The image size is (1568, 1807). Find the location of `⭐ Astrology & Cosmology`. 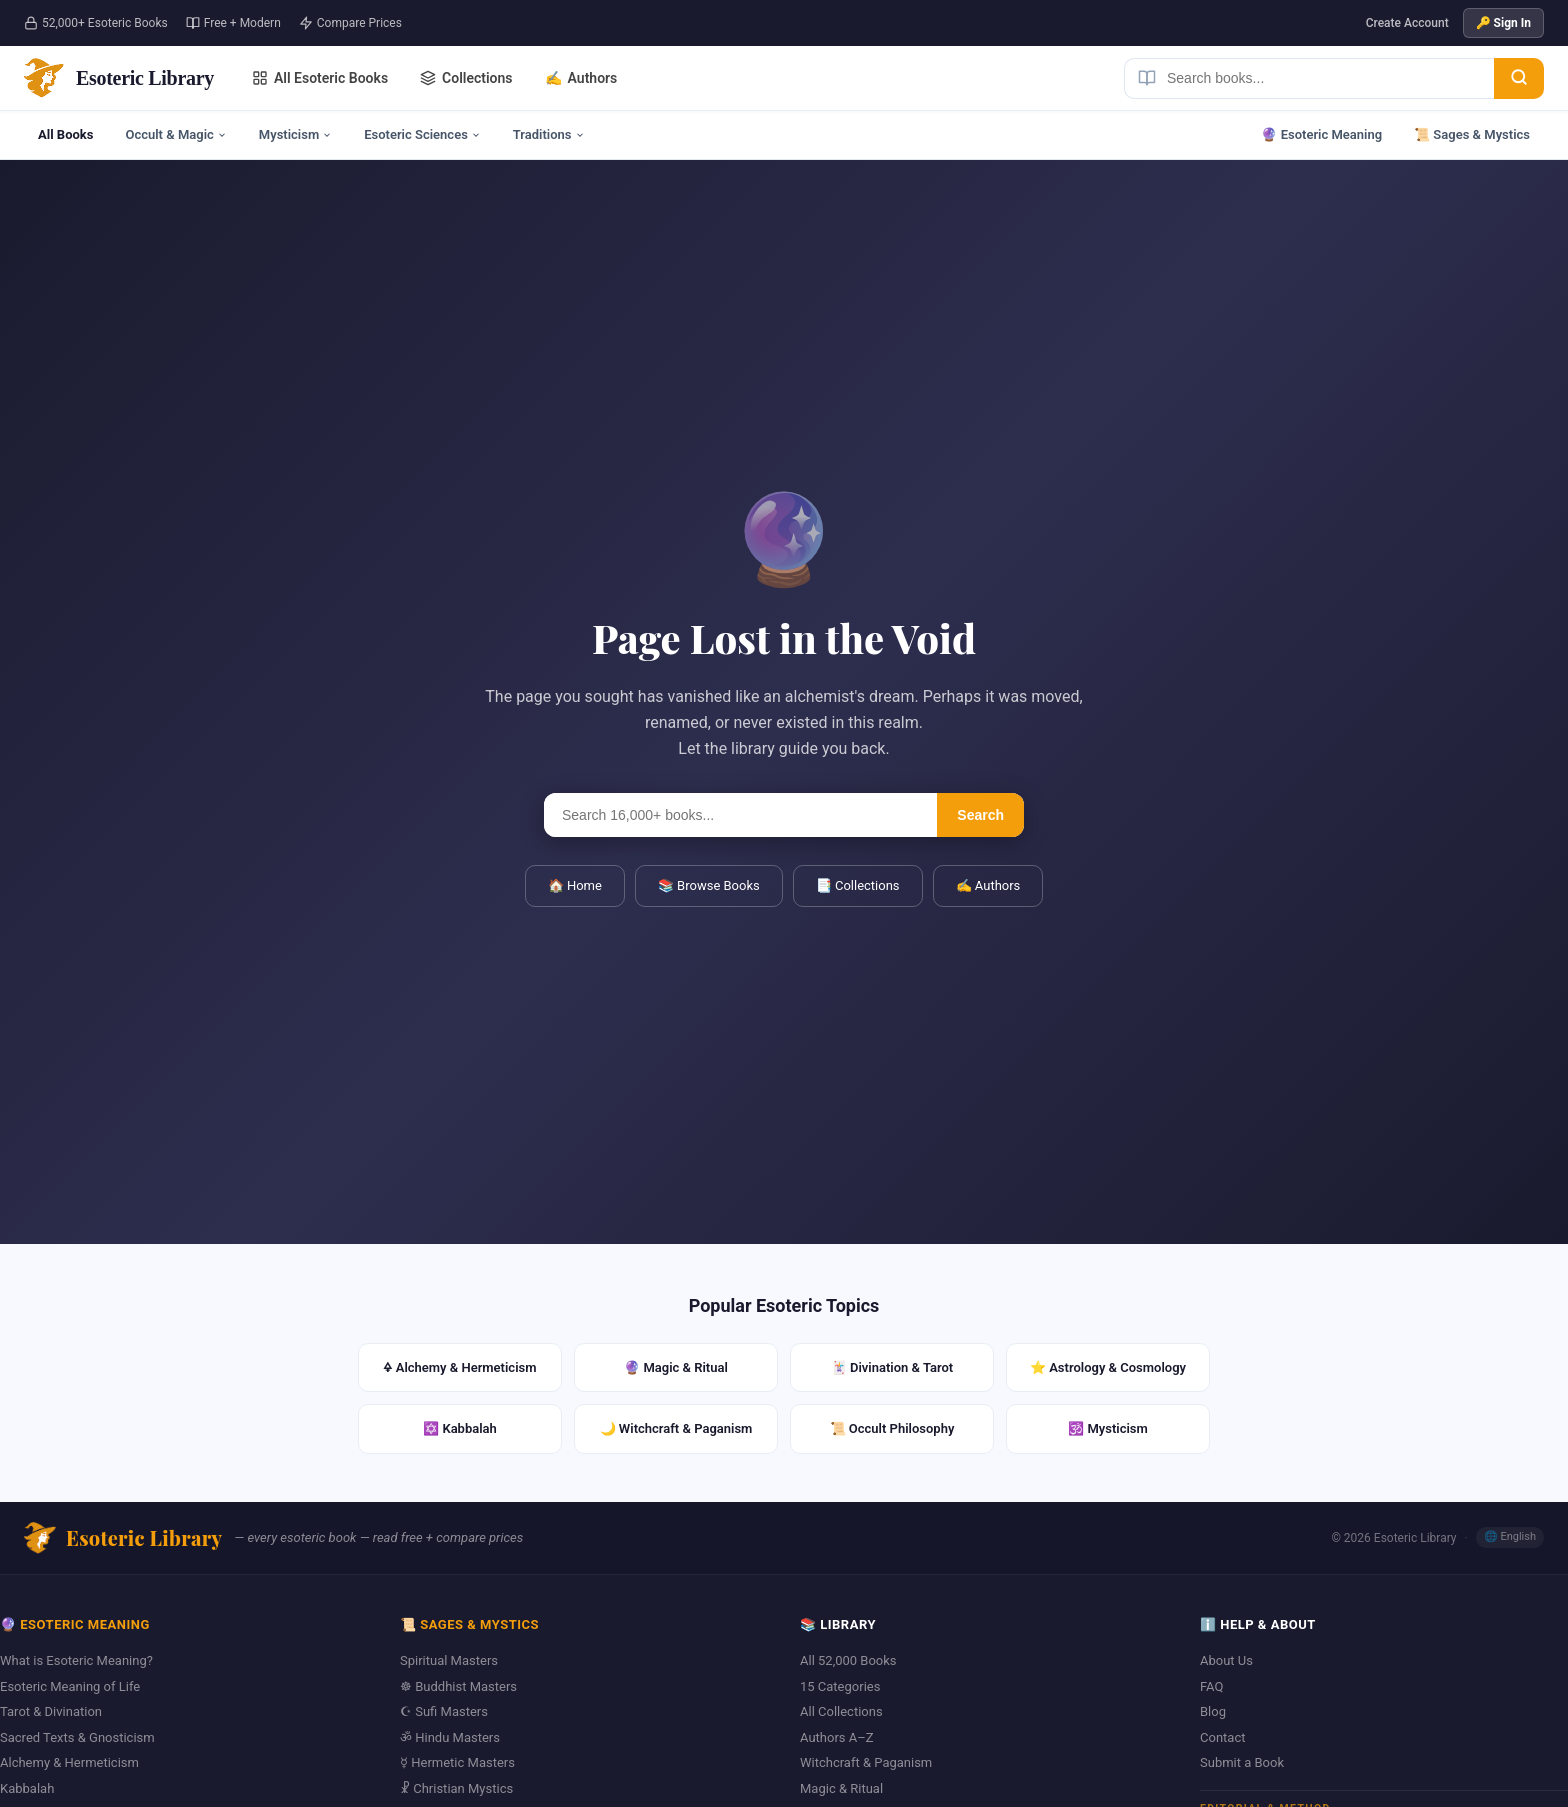

⭐ Astrology & Cosmology is located at coordinates (1108, 1367).